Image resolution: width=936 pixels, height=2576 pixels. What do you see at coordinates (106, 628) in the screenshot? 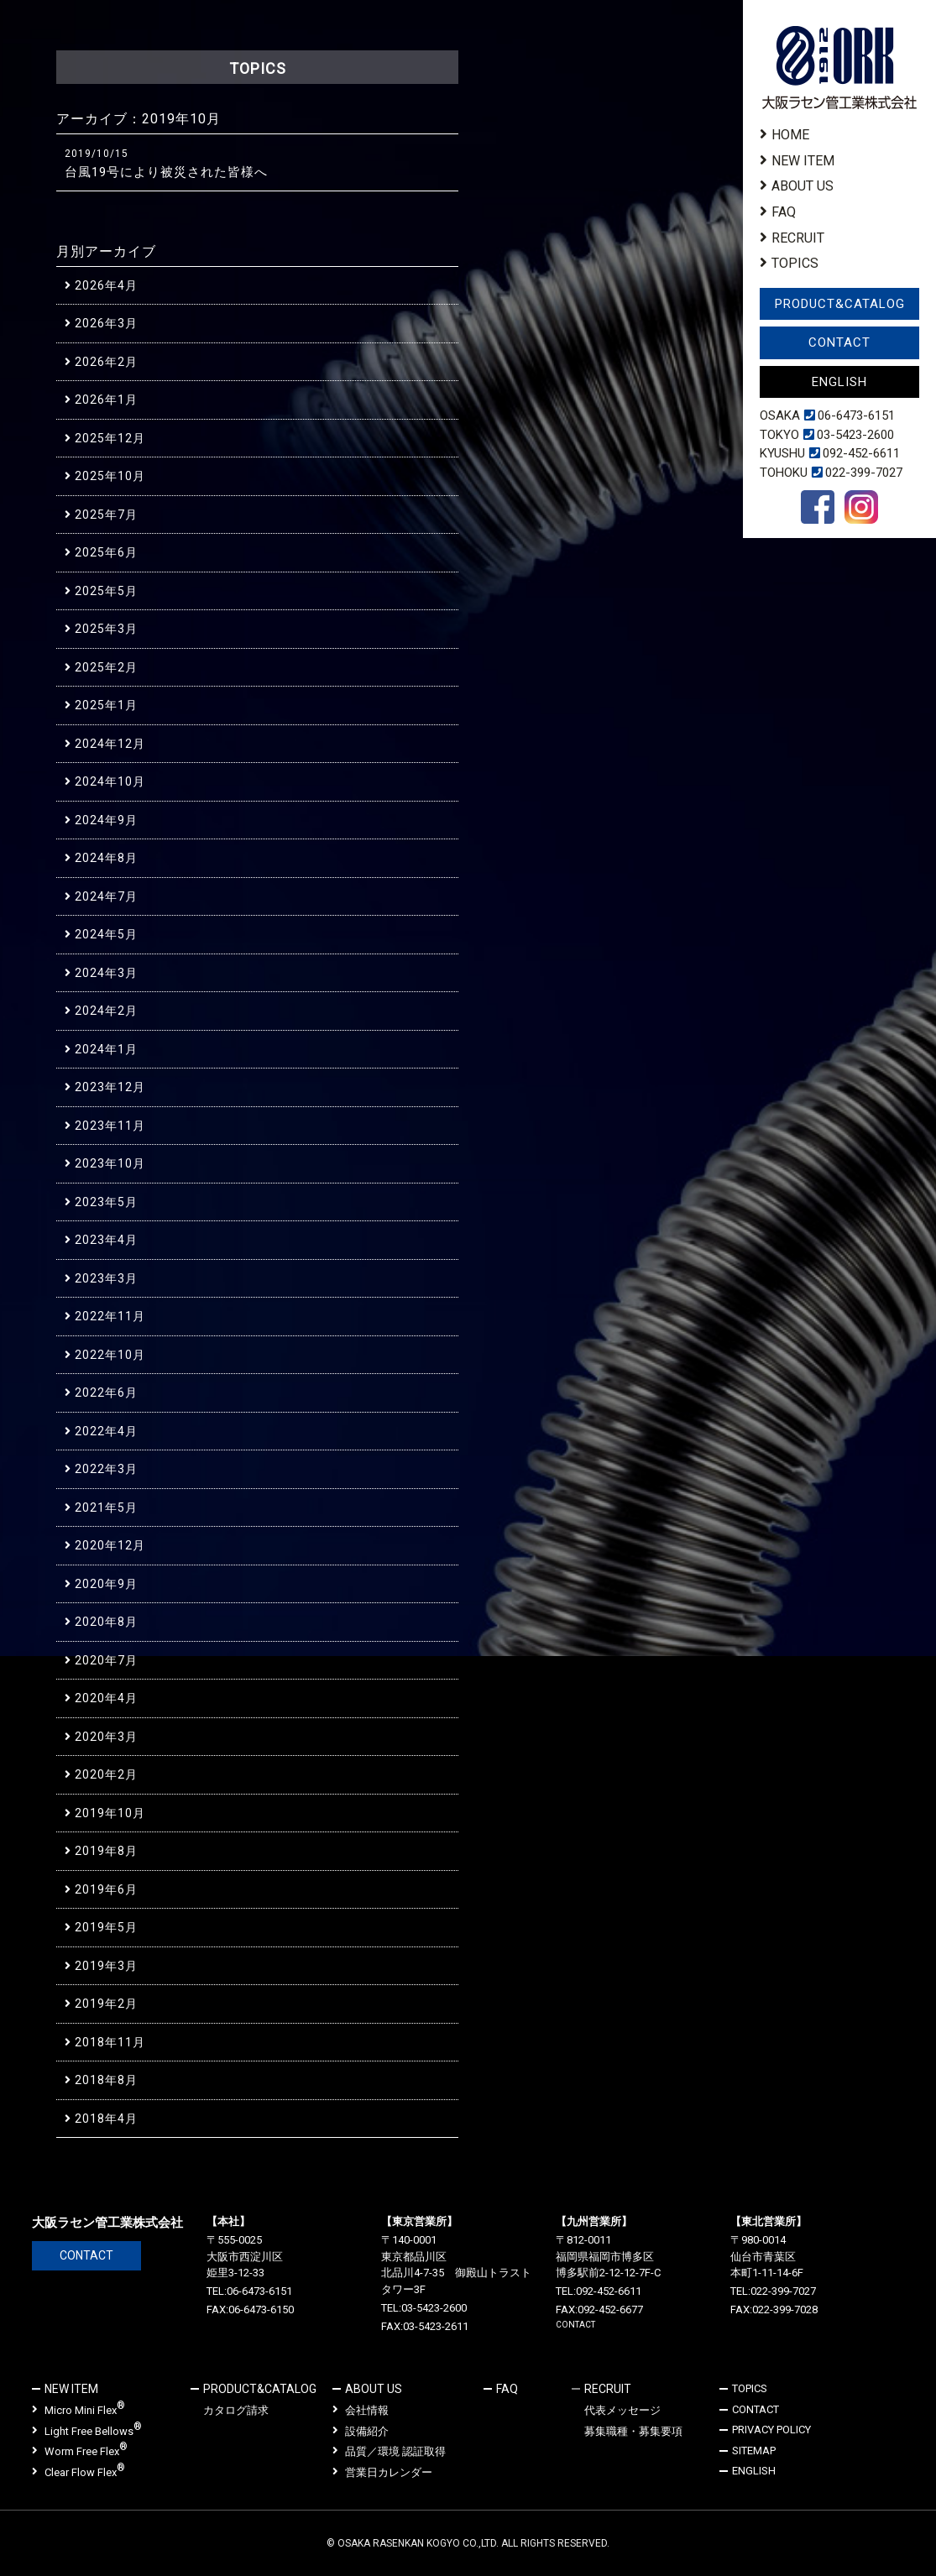
I see `2025年3月` at bounding box center [106, 628].